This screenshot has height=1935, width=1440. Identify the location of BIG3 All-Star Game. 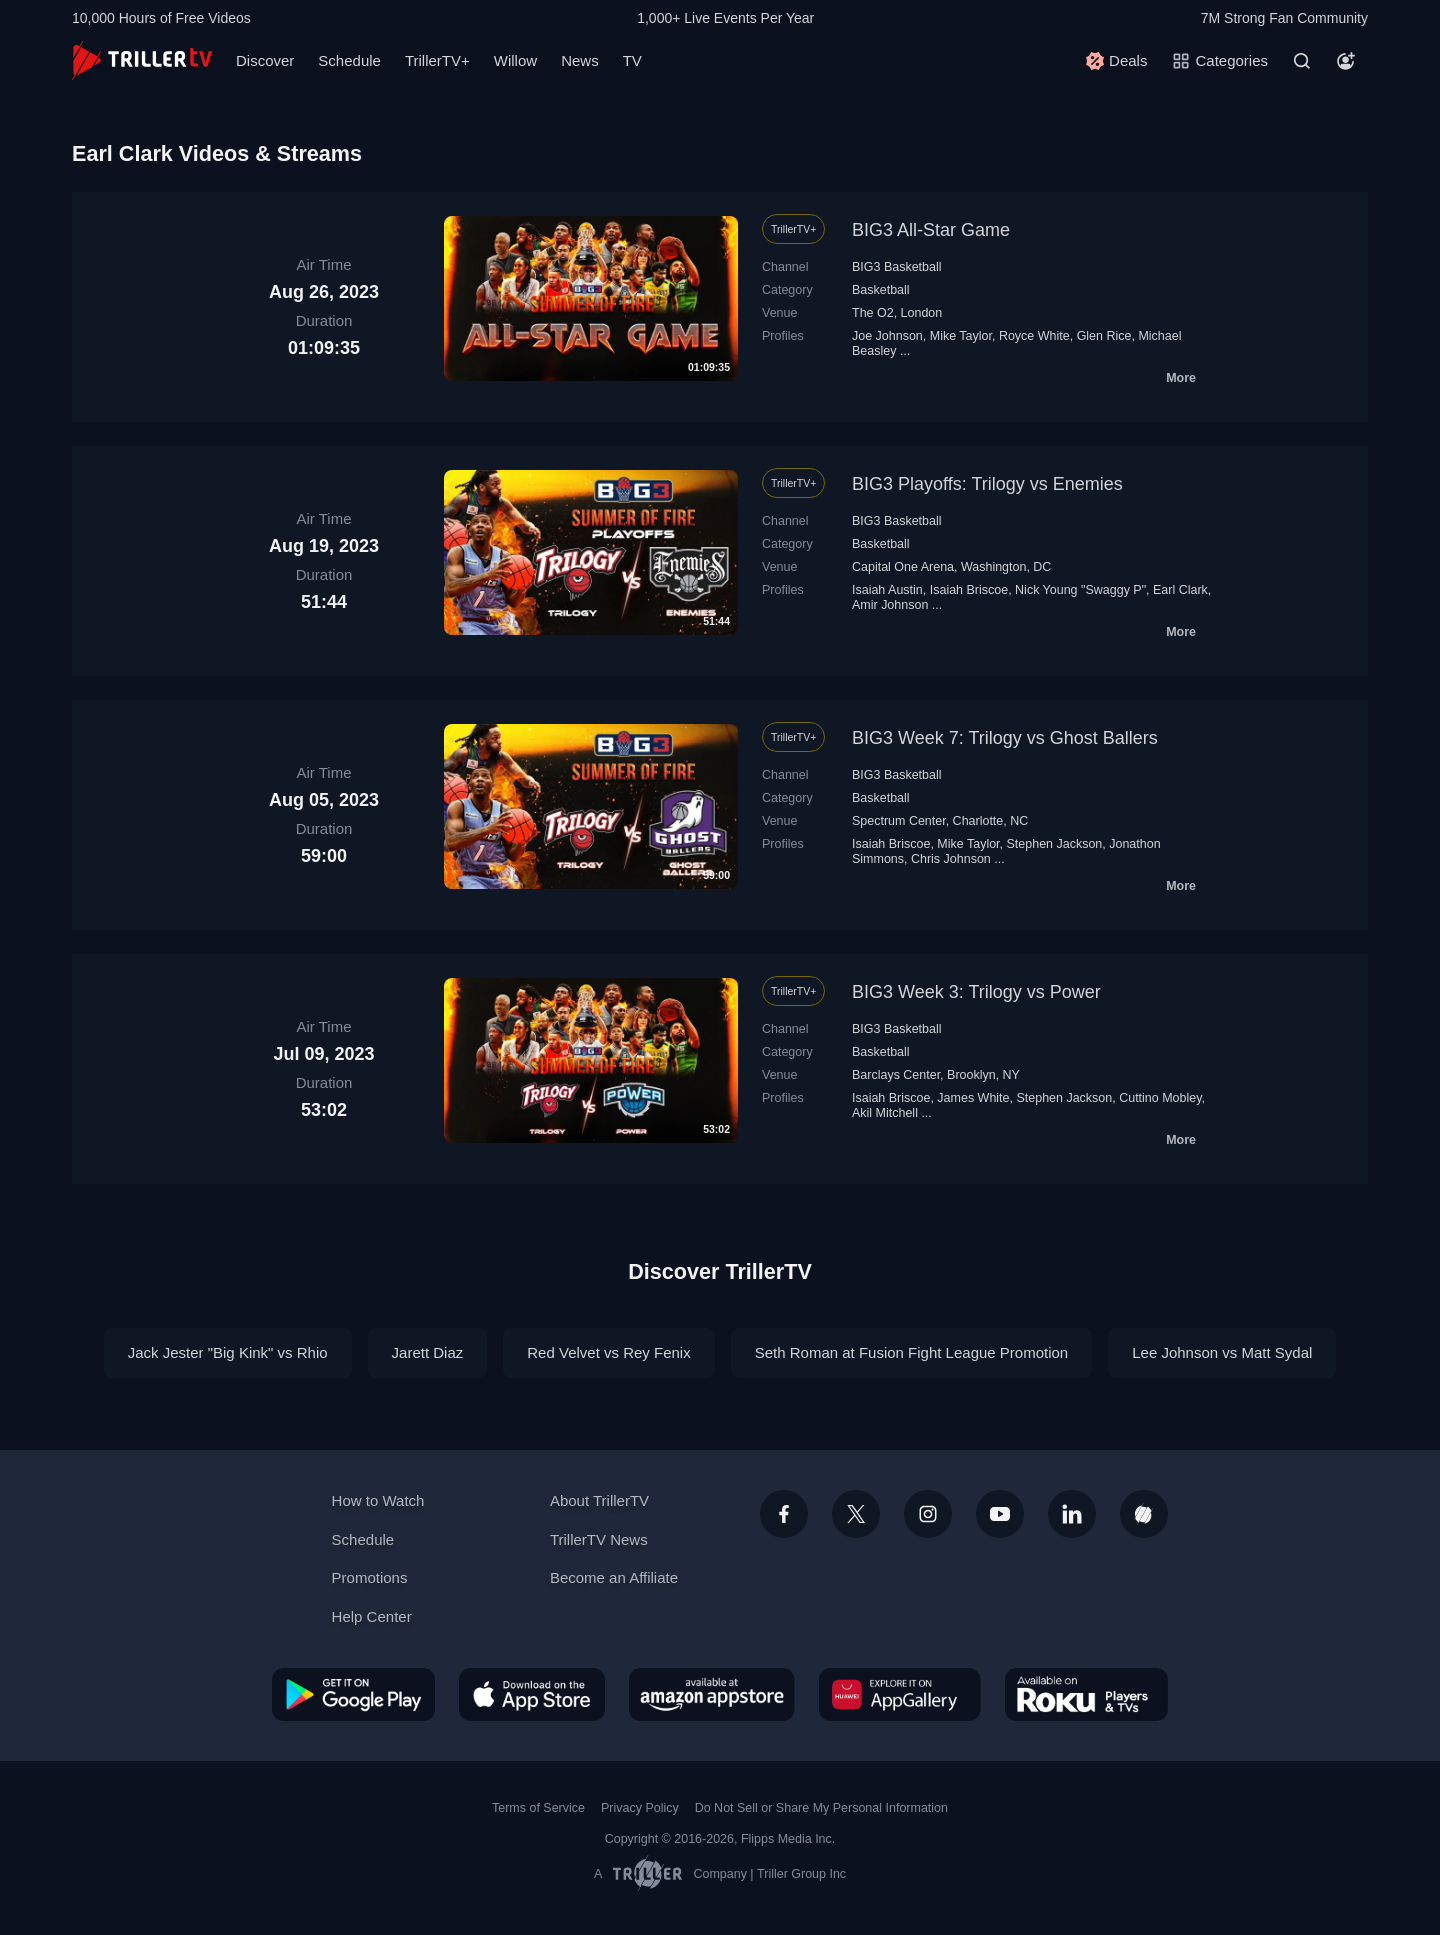
(931, 230).